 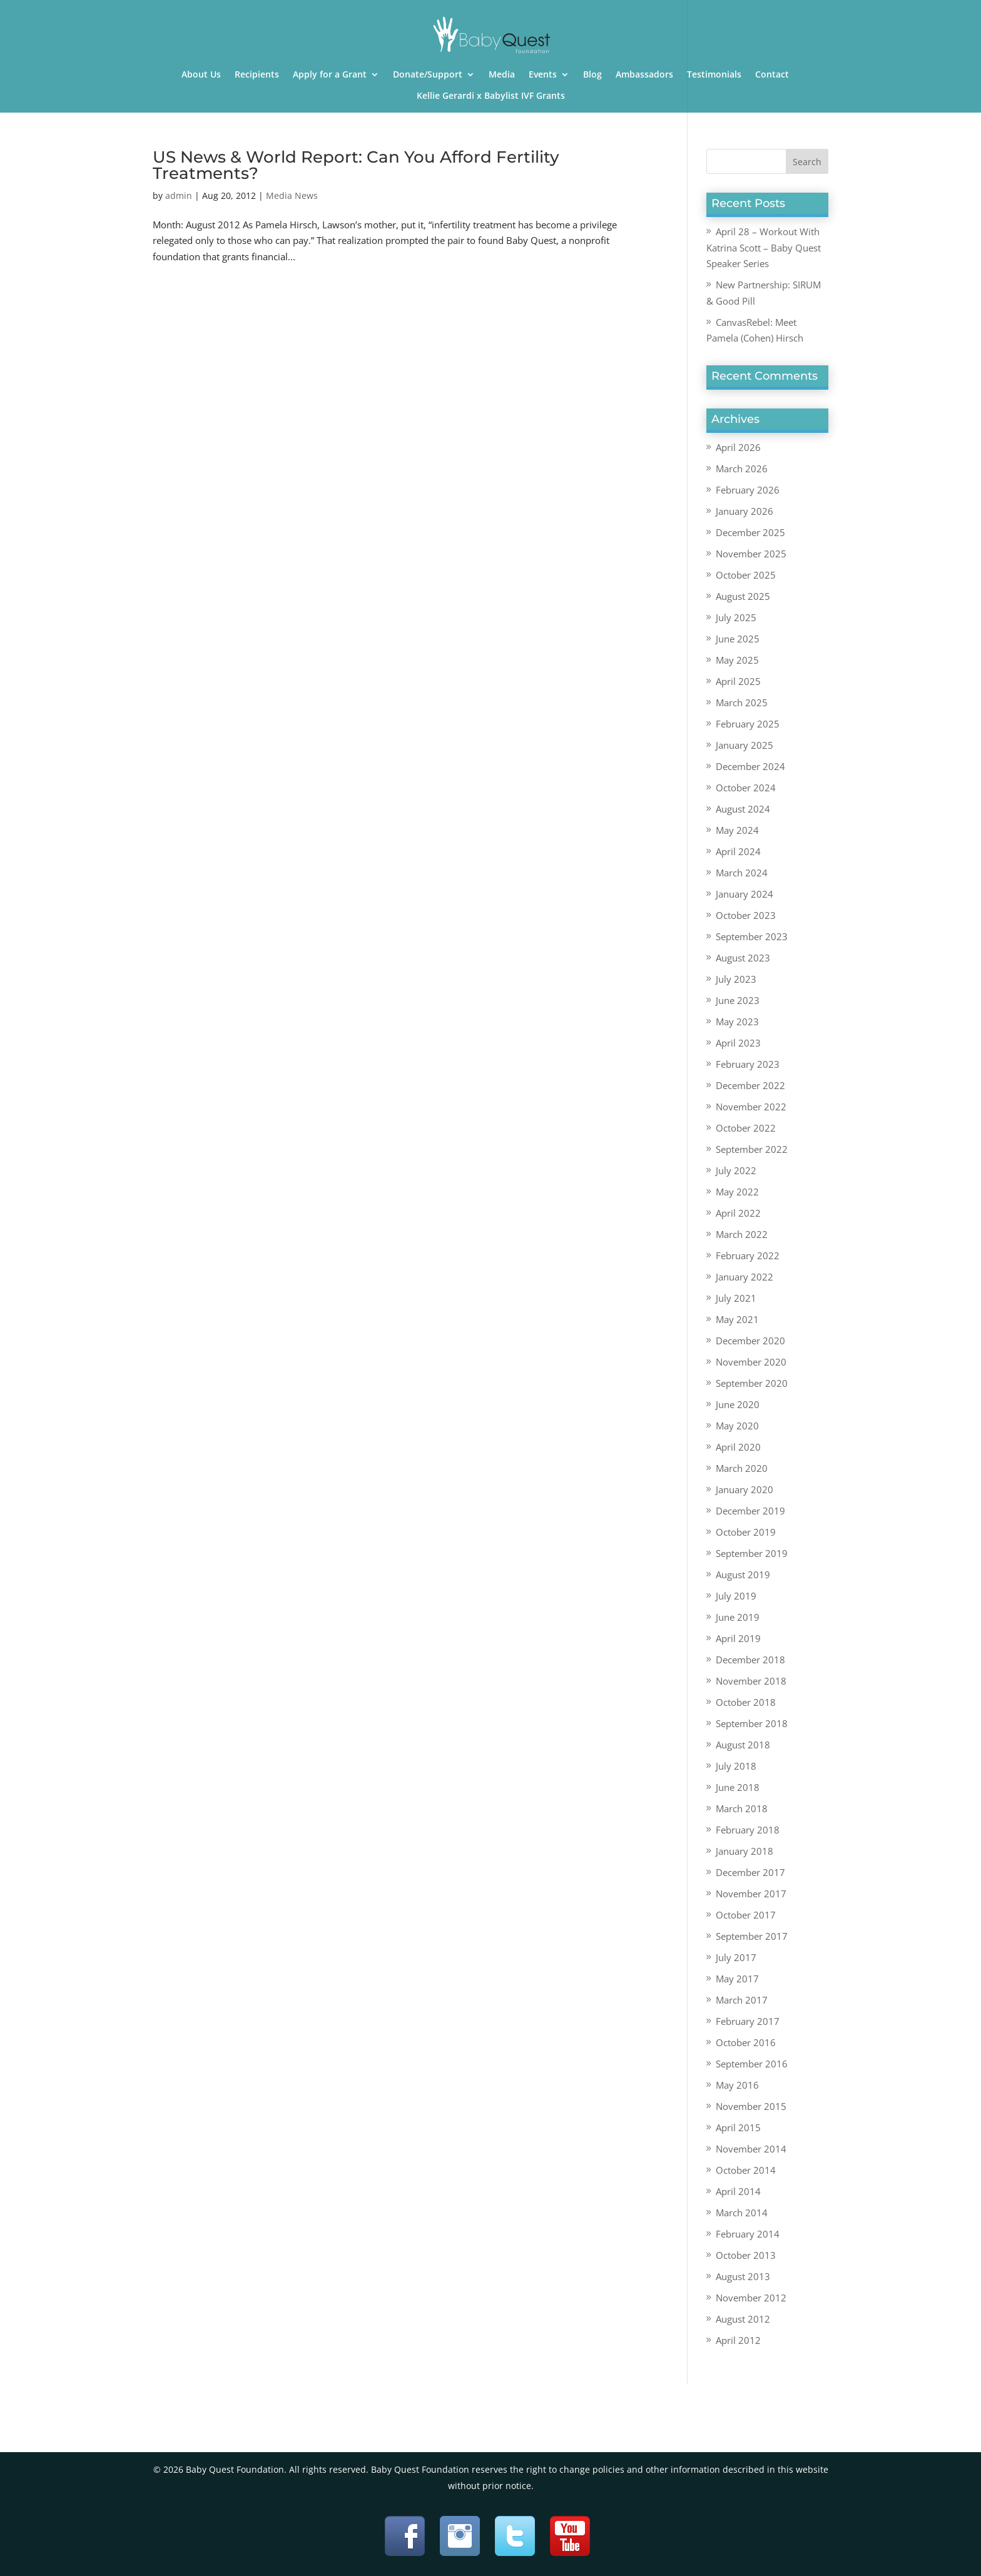 I want to click on May 2021, so click(x=737, y=1319).